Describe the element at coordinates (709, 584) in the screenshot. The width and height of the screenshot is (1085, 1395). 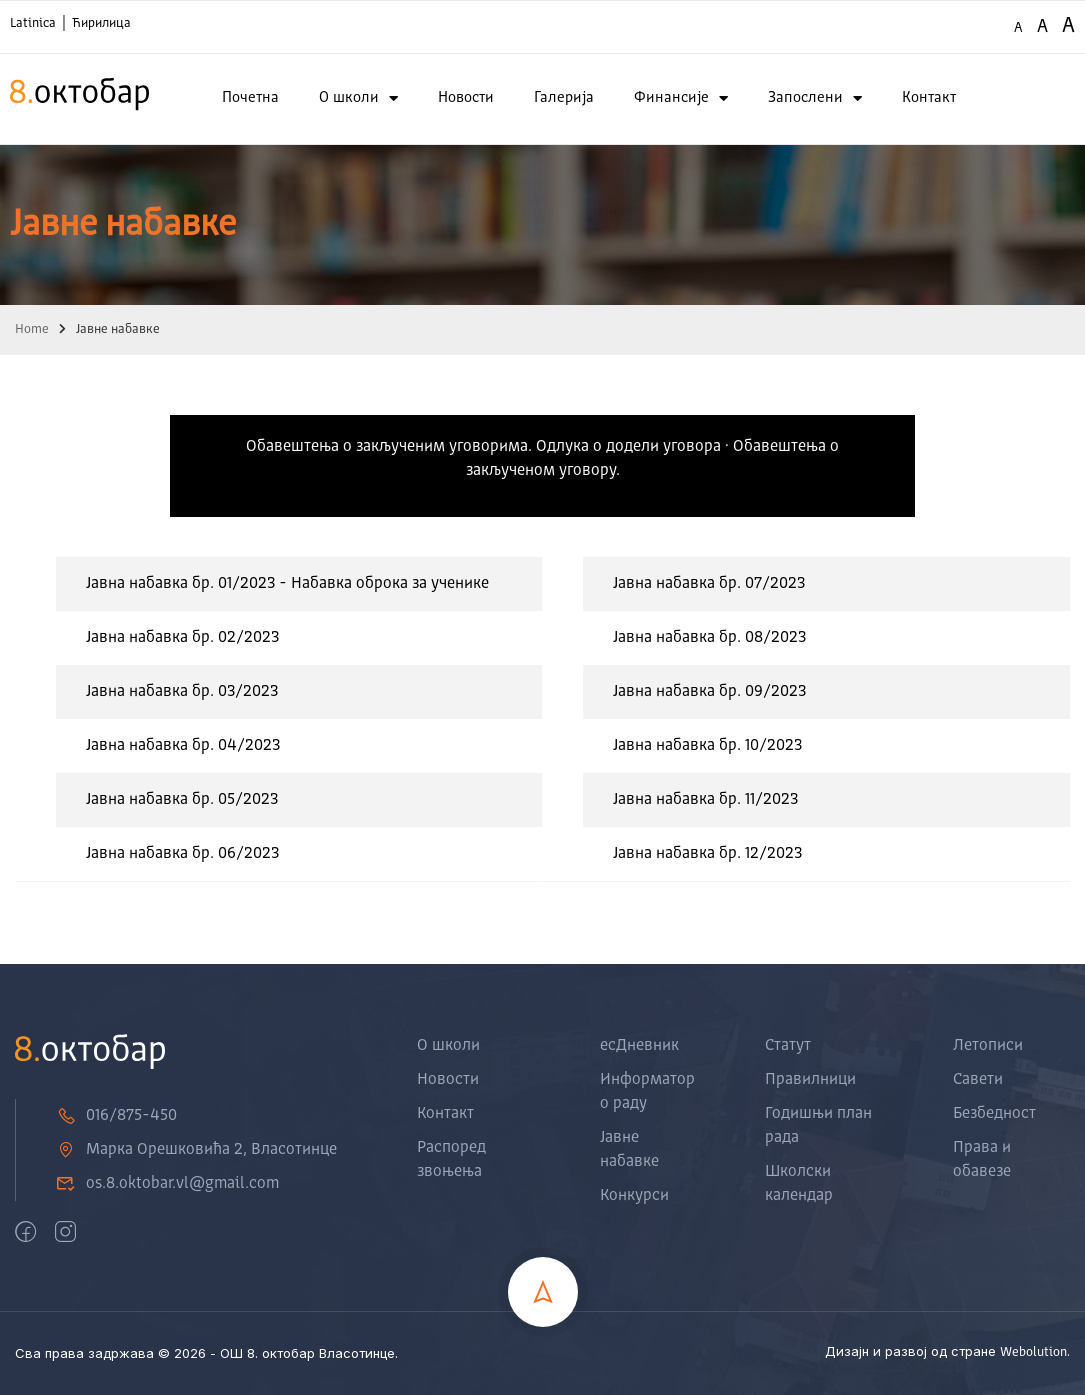
I see `Јавна набавка бр. 07/2023` at that location.